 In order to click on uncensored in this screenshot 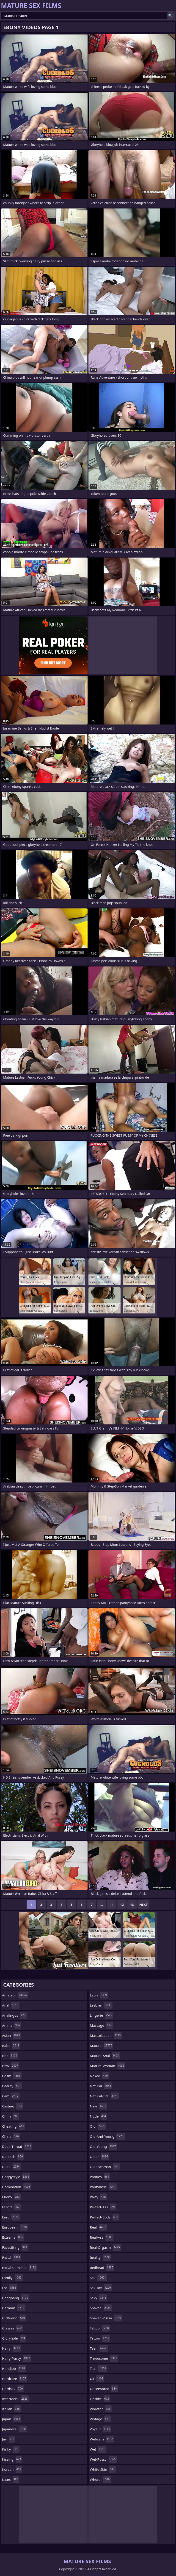, I will do `click(104, 2388)`.